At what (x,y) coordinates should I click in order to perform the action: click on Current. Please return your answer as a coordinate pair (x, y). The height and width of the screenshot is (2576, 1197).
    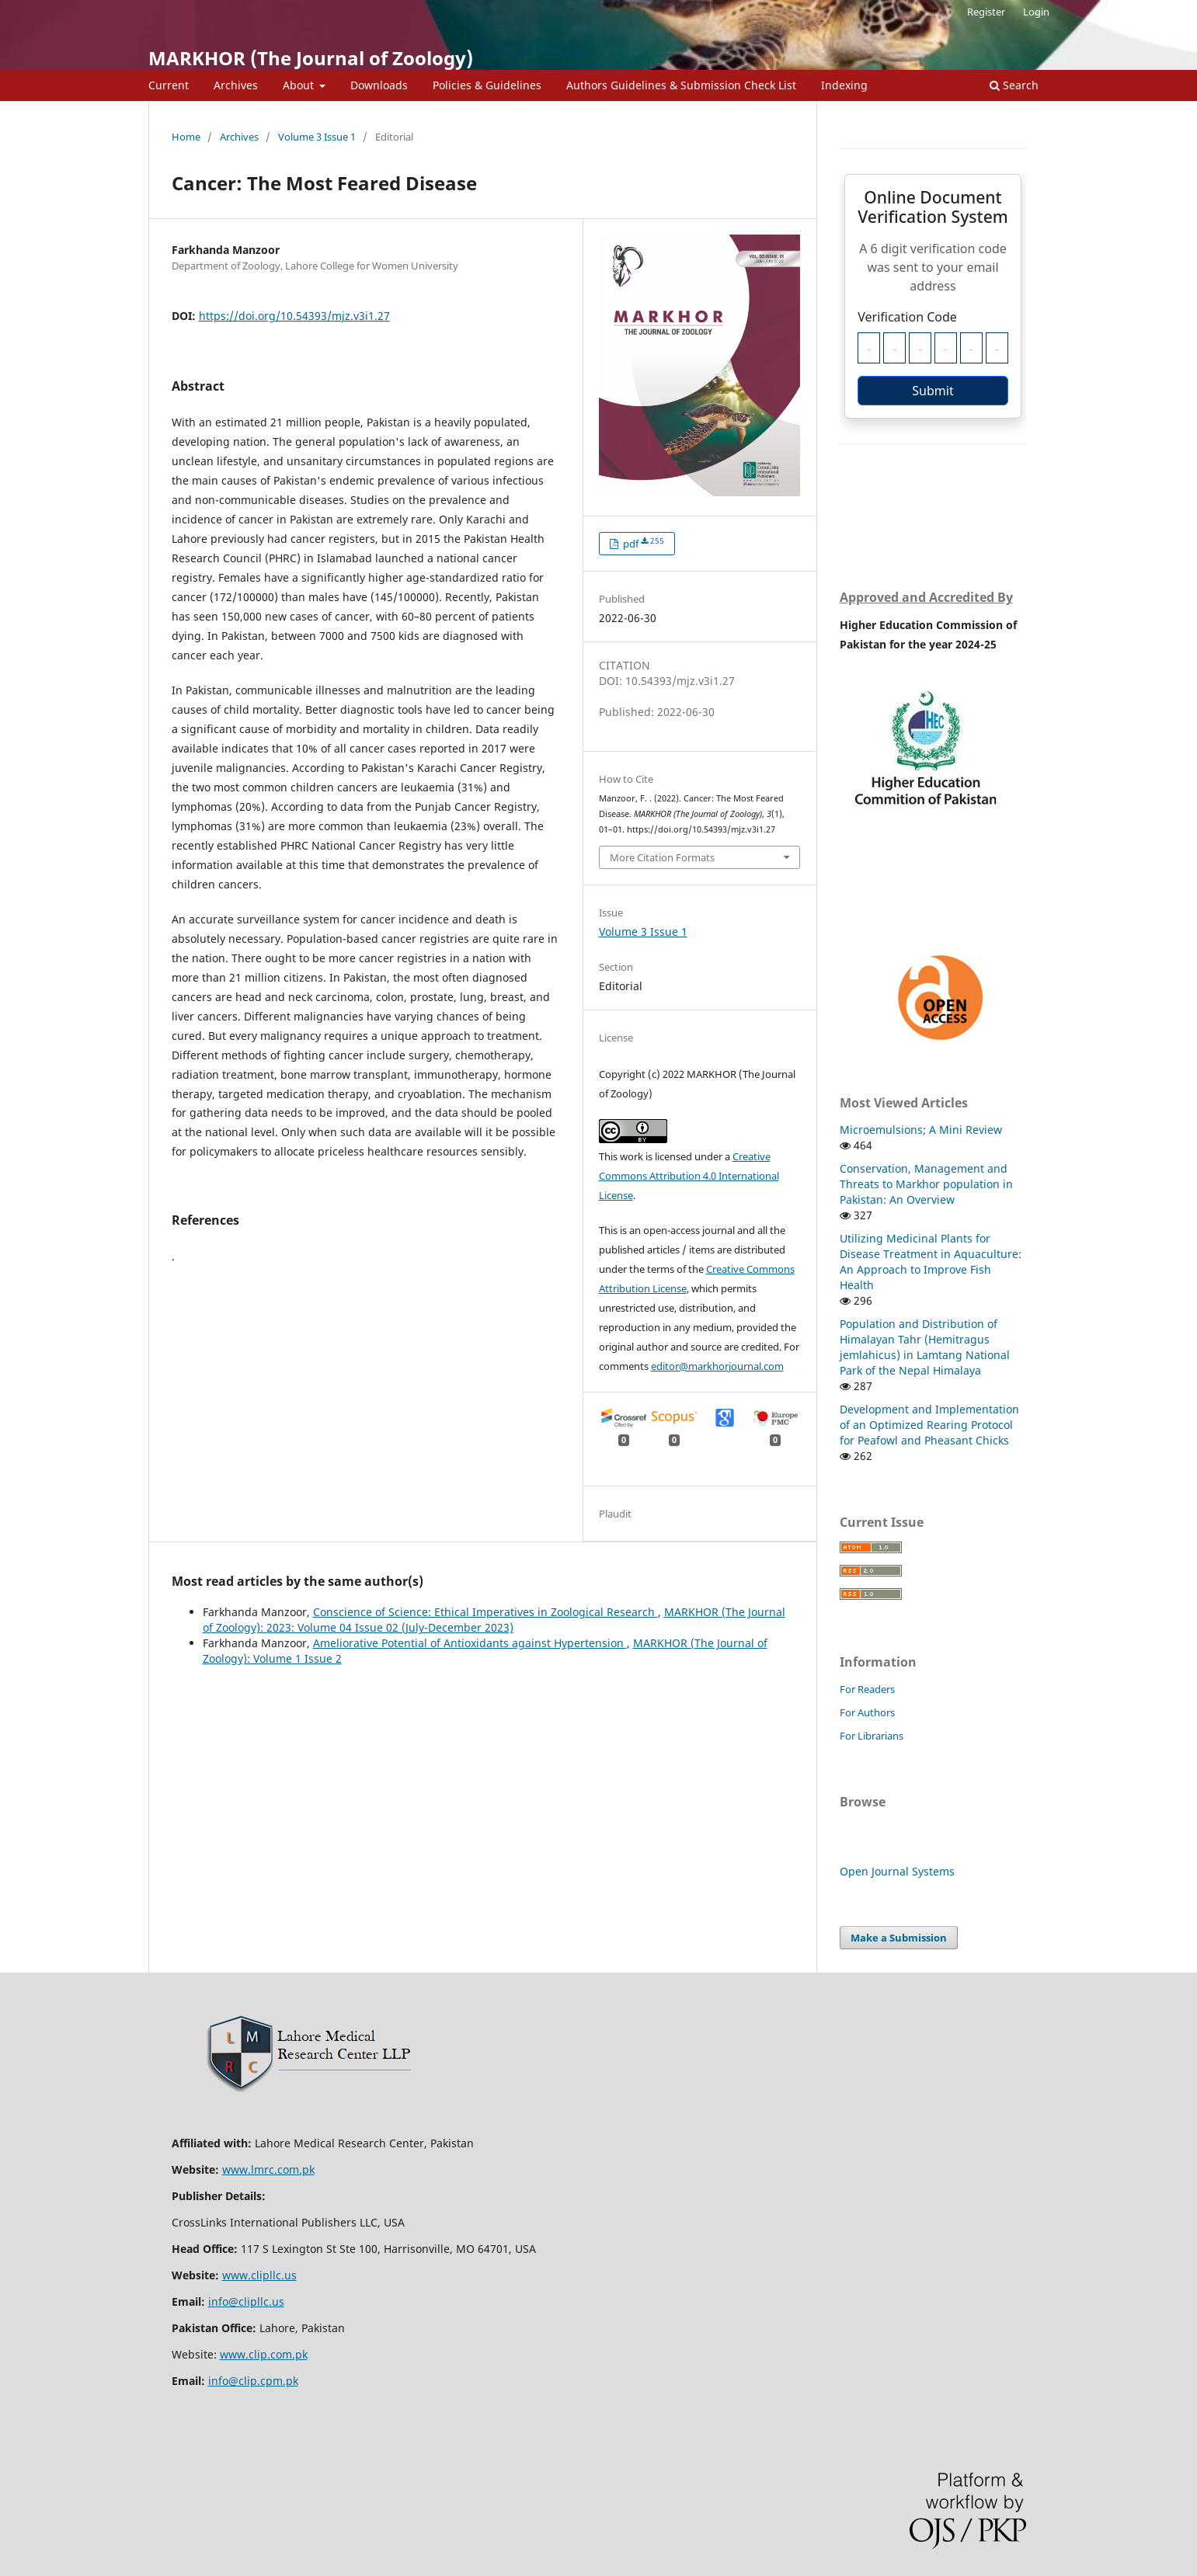
    Looking at the image, I should click on (168, 85).